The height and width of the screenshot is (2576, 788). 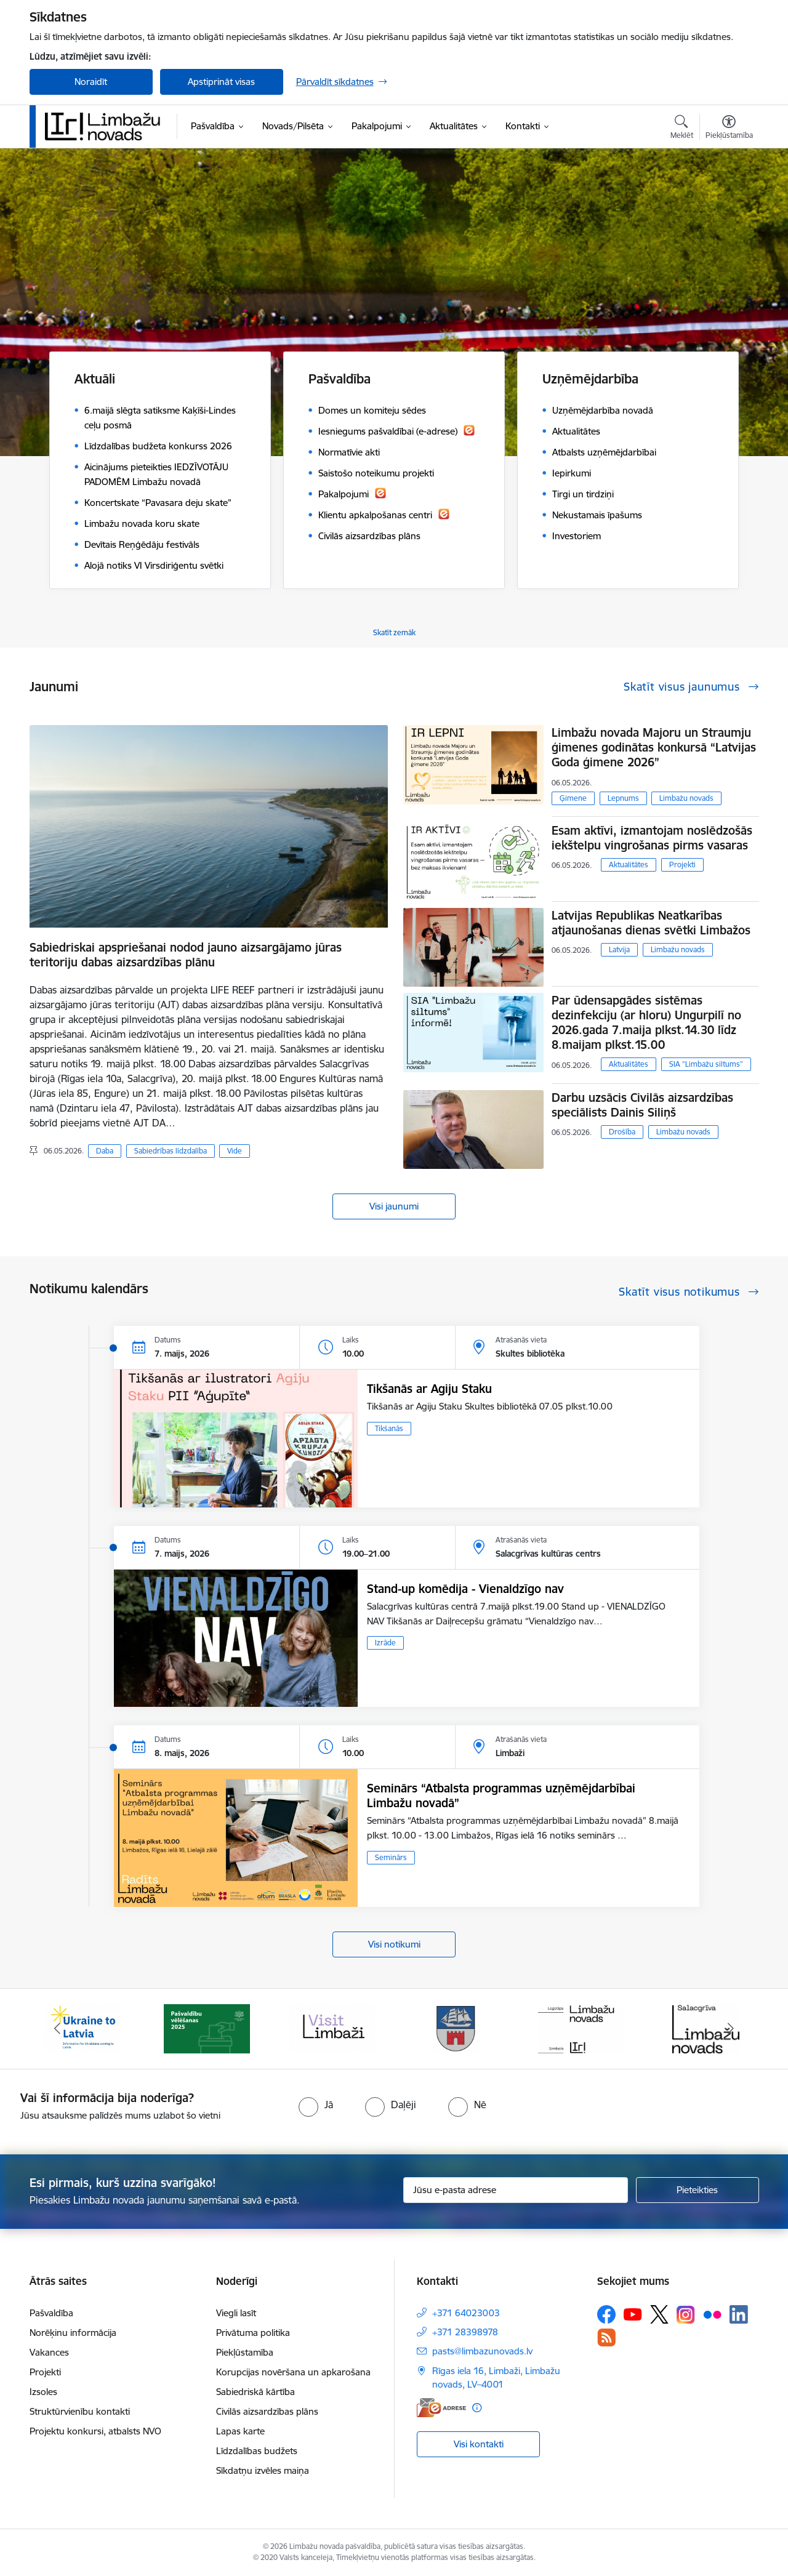 I want to click on Sabiedriskai apspriešanai nodod jauno aizsargājamo jūras teritoriju dabas aizsardzības plānu, so click(x=186, y=954).